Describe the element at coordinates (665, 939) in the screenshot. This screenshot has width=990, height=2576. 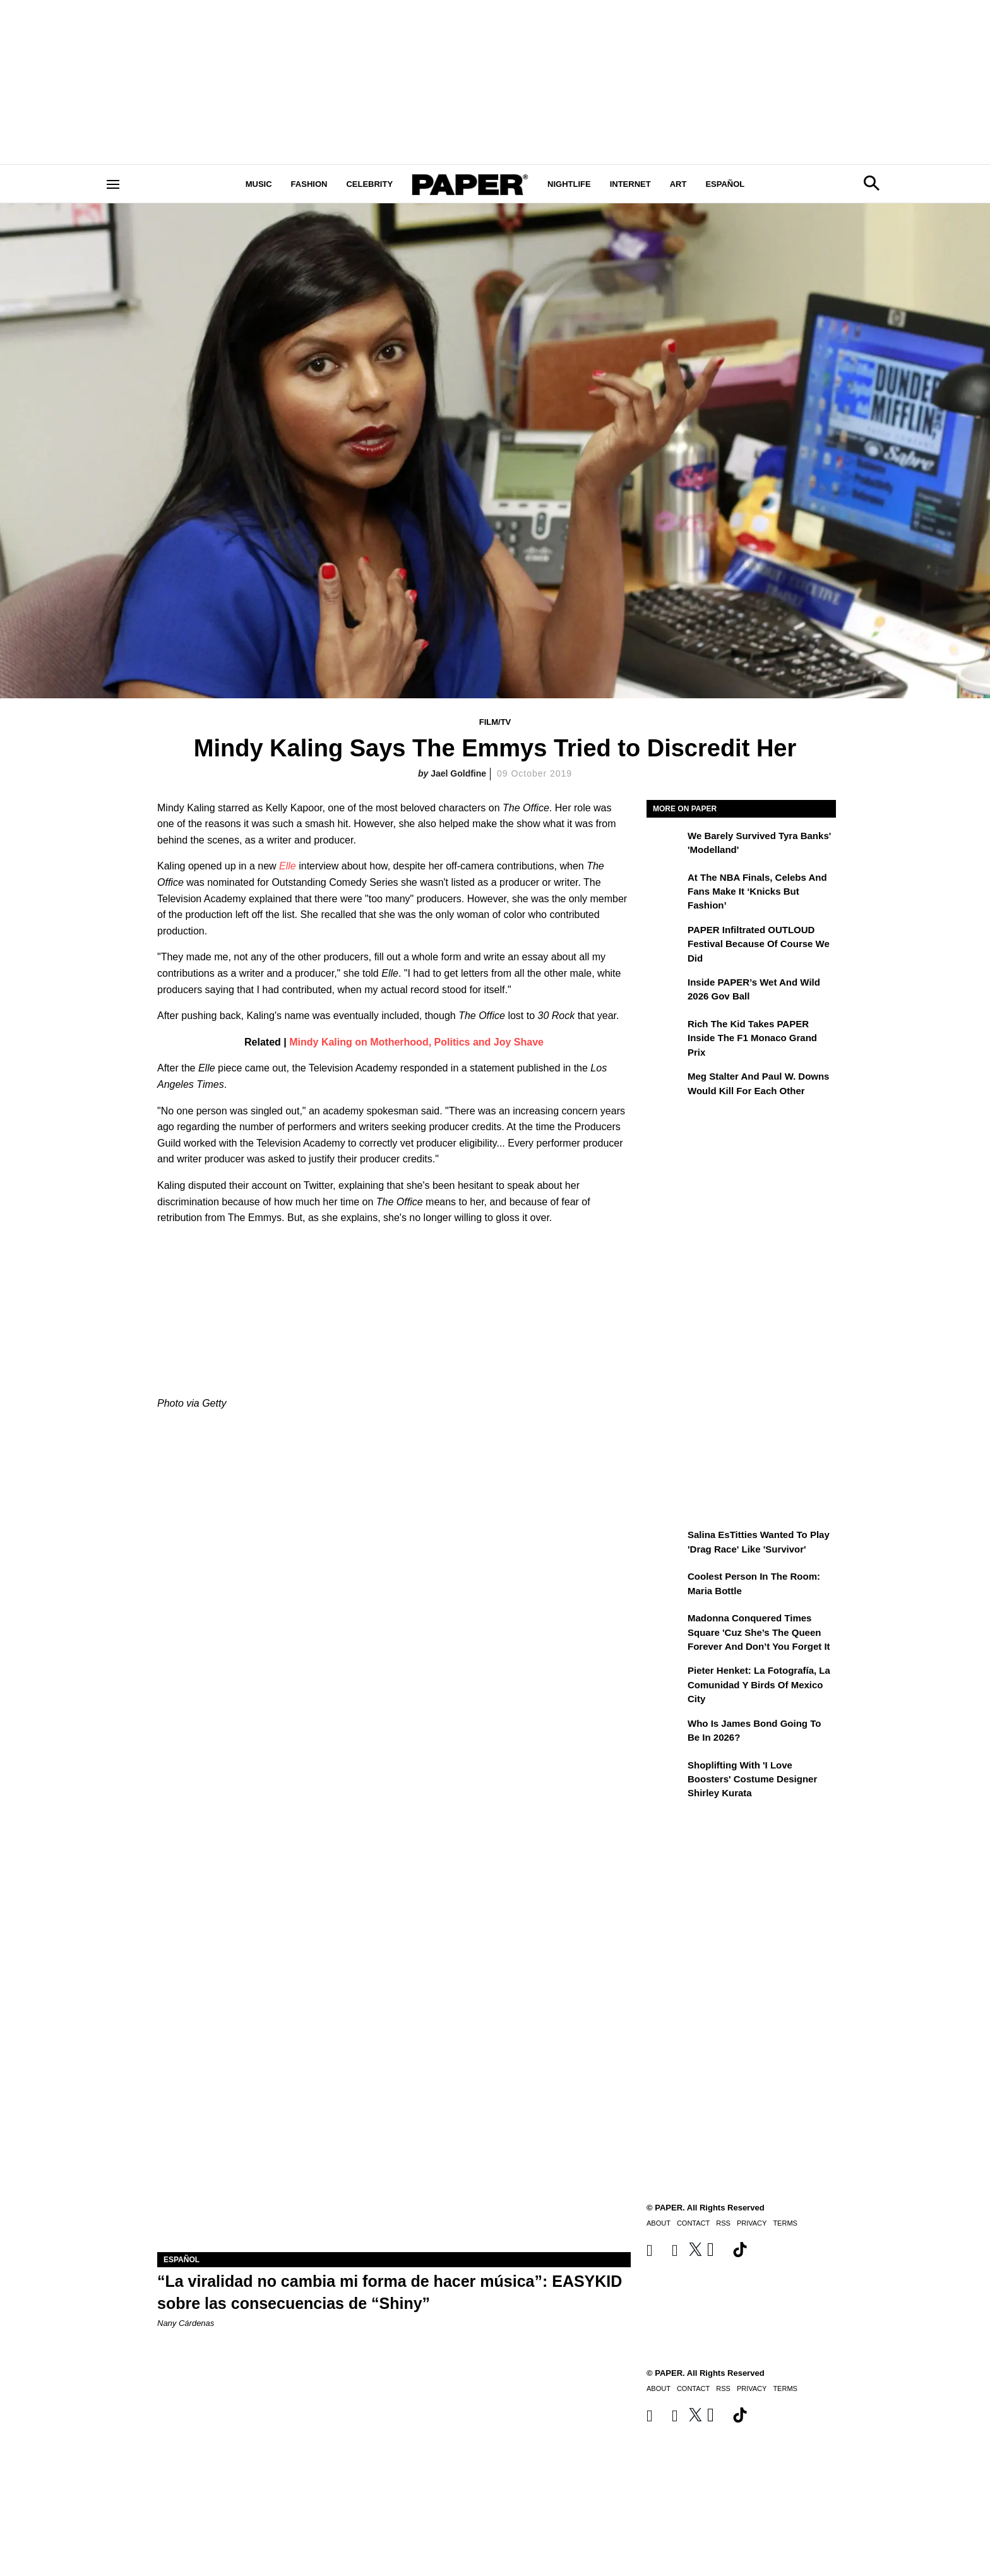
I see `[PAPER Infiltrated OUTLOUD Festival Because of Course We Did]` at that location.